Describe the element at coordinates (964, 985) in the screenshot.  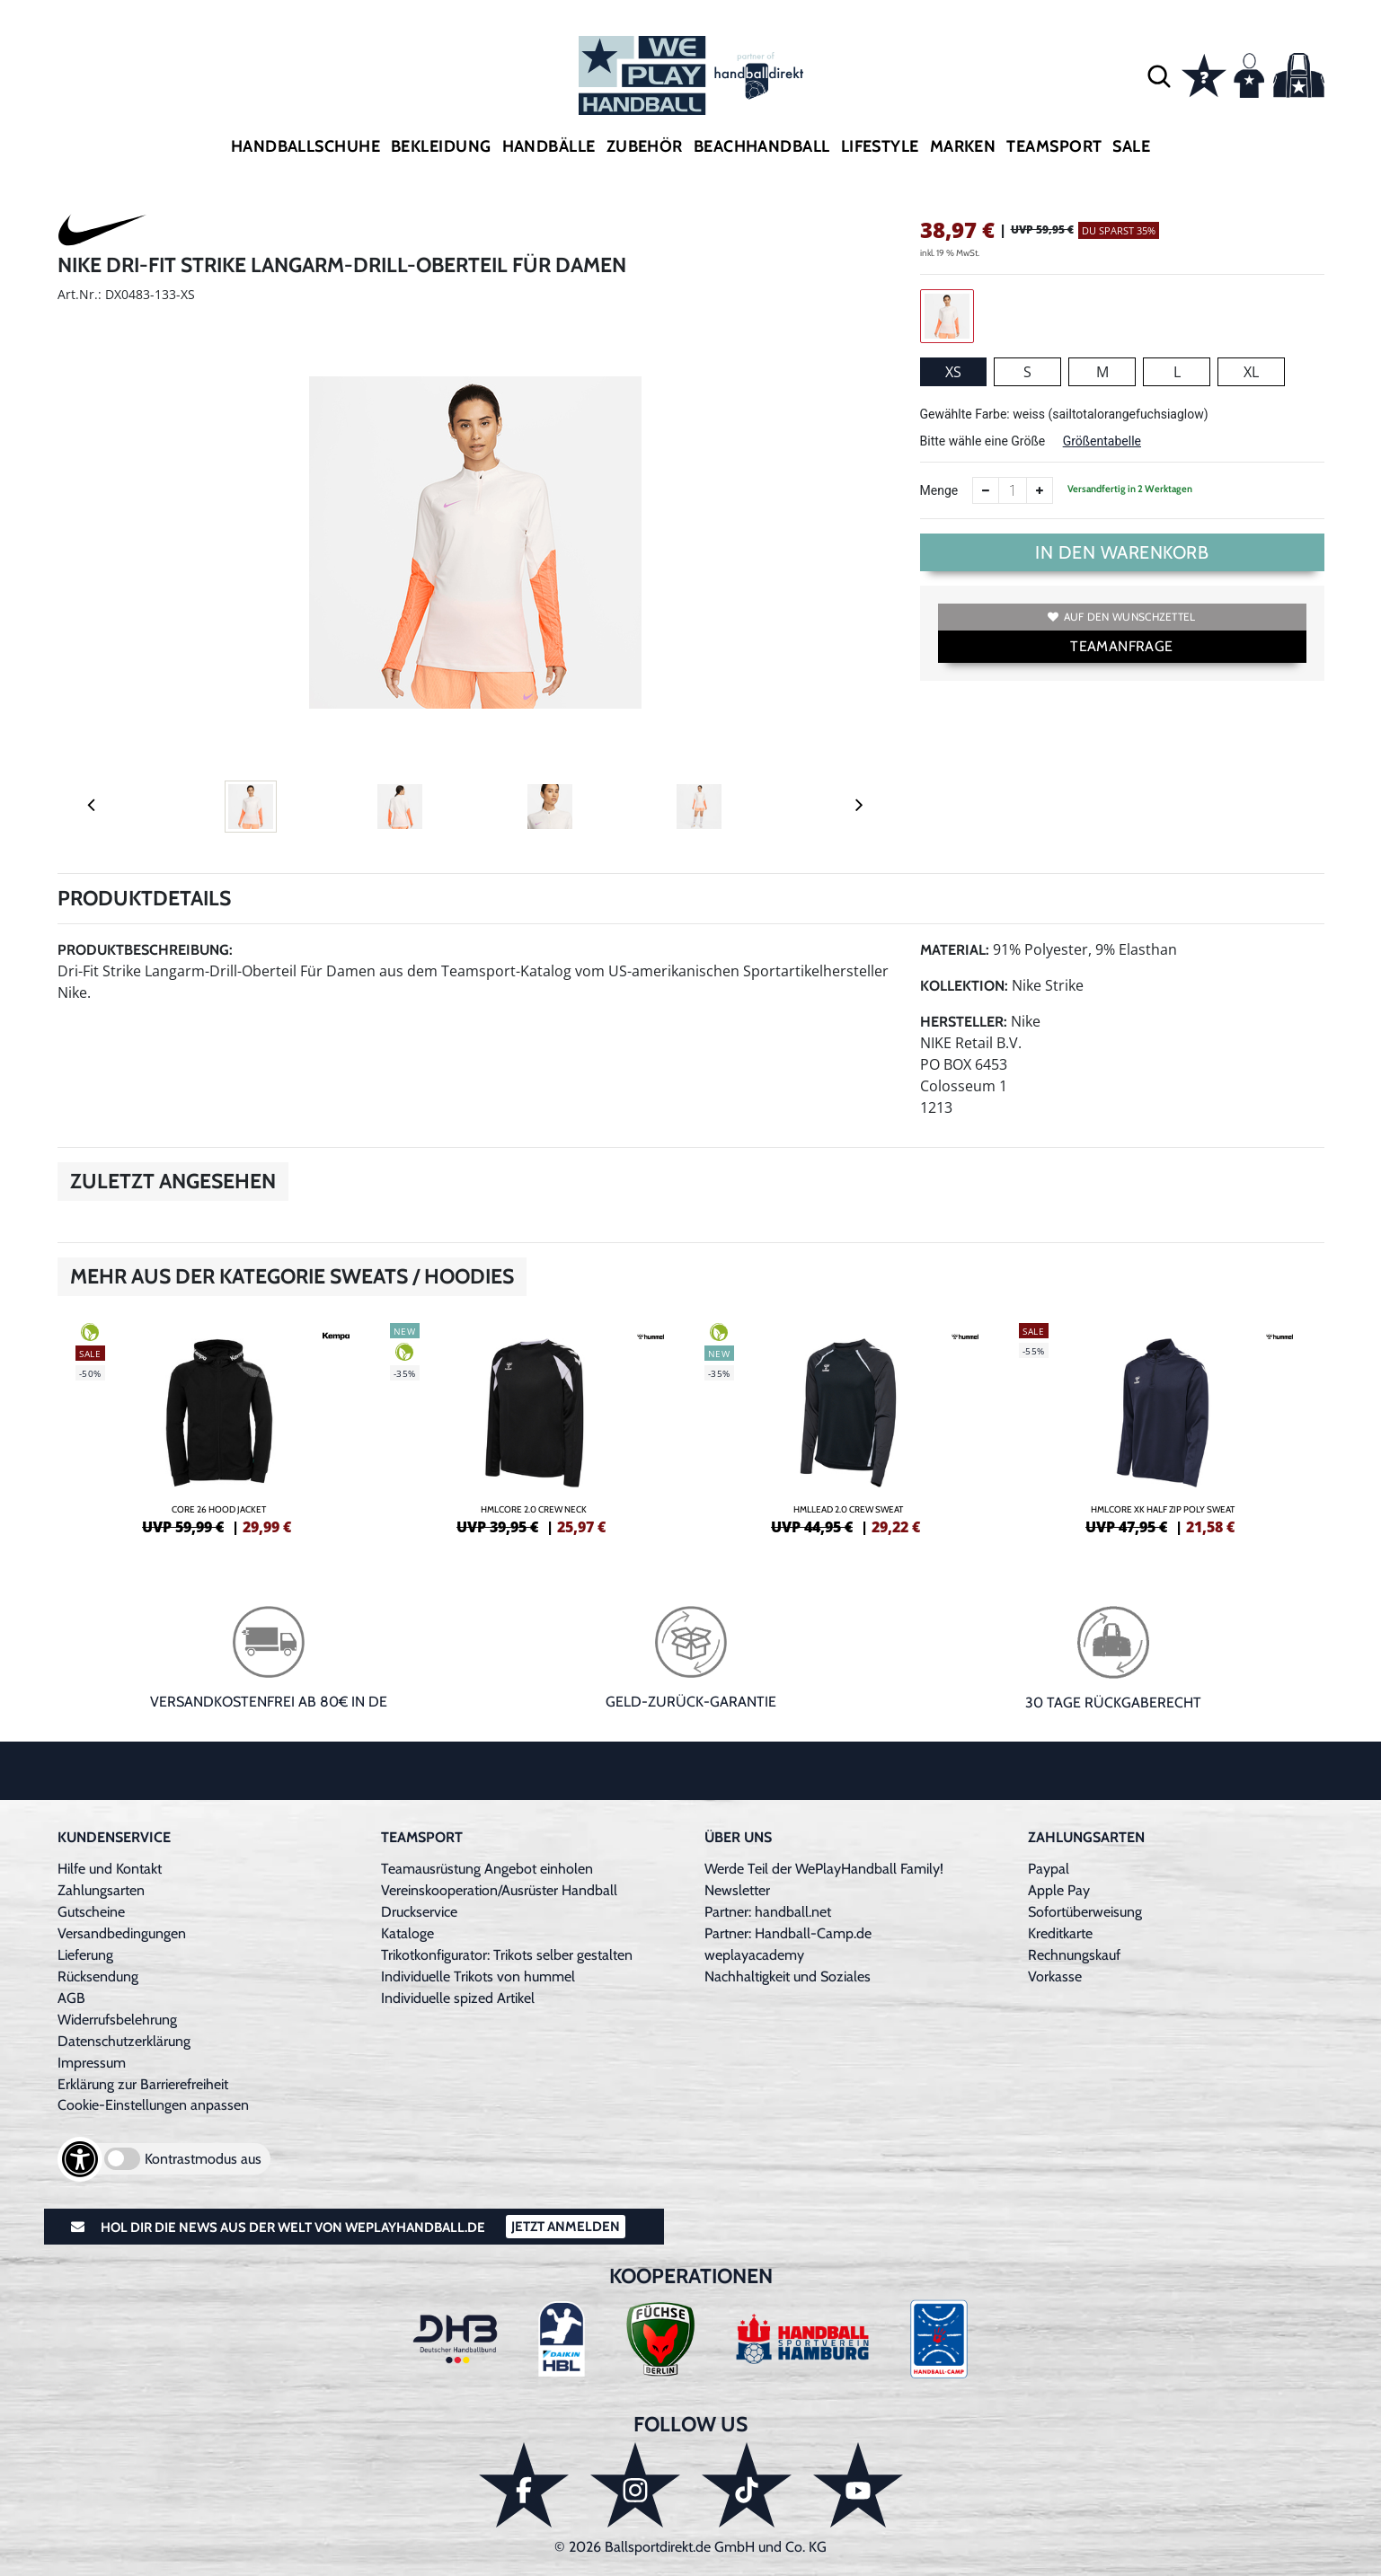
I see `Kollektion:` at that location.